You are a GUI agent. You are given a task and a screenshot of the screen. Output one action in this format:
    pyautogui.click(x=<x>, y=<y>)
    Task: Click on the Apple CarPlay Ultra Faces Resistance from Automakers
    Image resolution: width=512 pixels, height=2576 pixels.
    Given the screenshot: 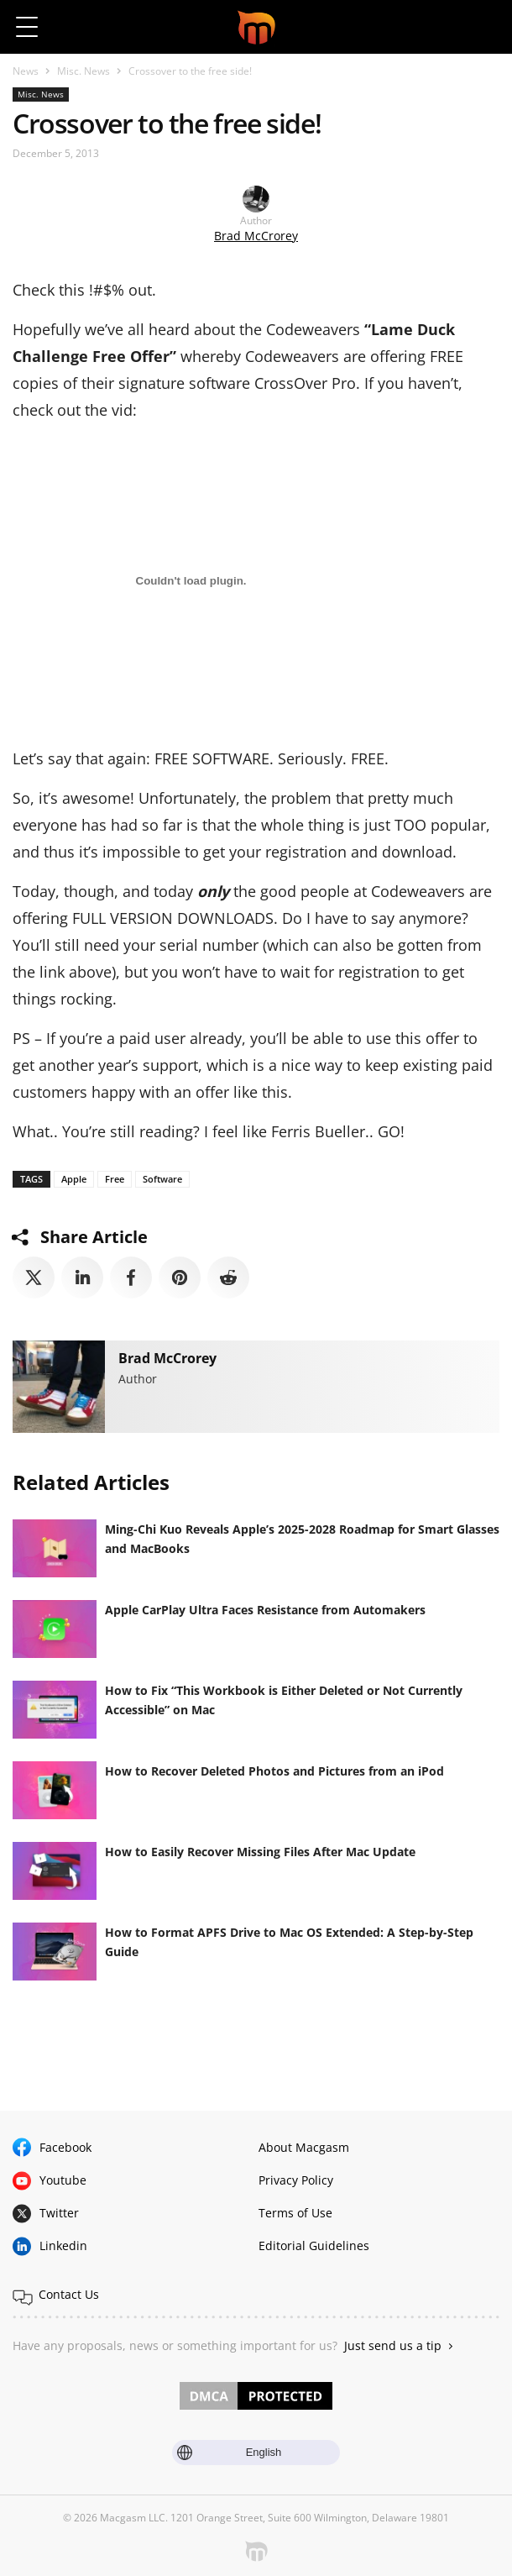 What is the action you would take?
    pyautogui.click(x=265, y=1610)
    